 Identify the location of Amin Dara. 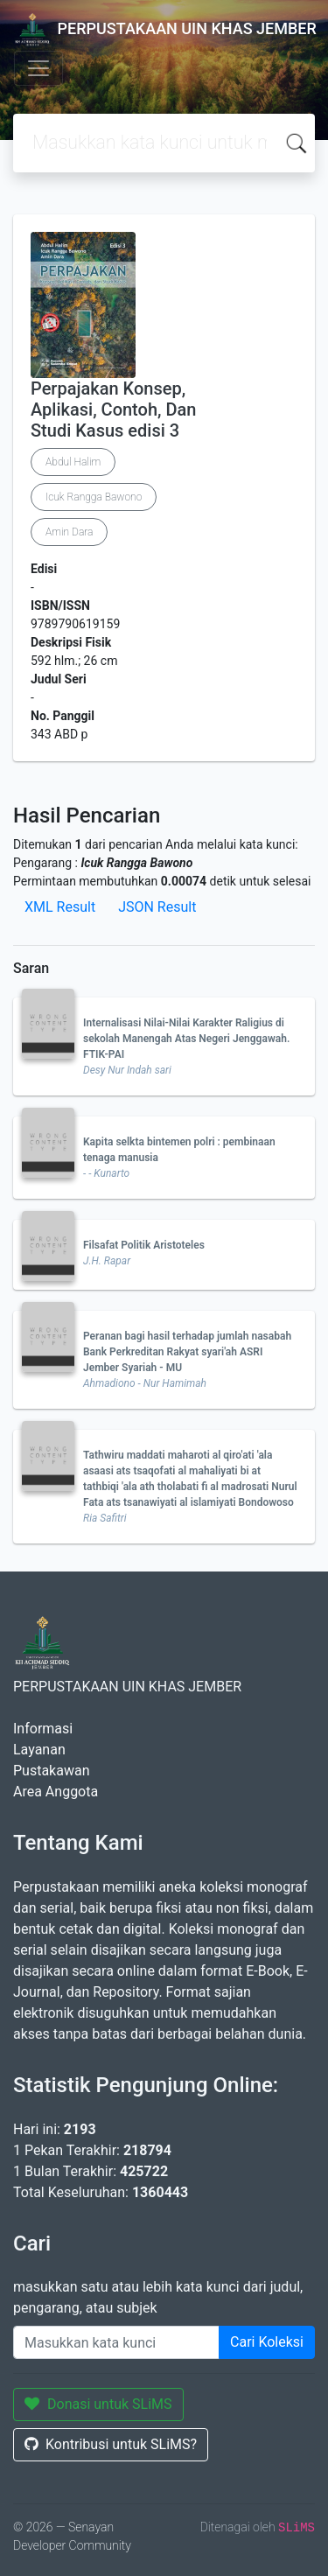
(69, 532).